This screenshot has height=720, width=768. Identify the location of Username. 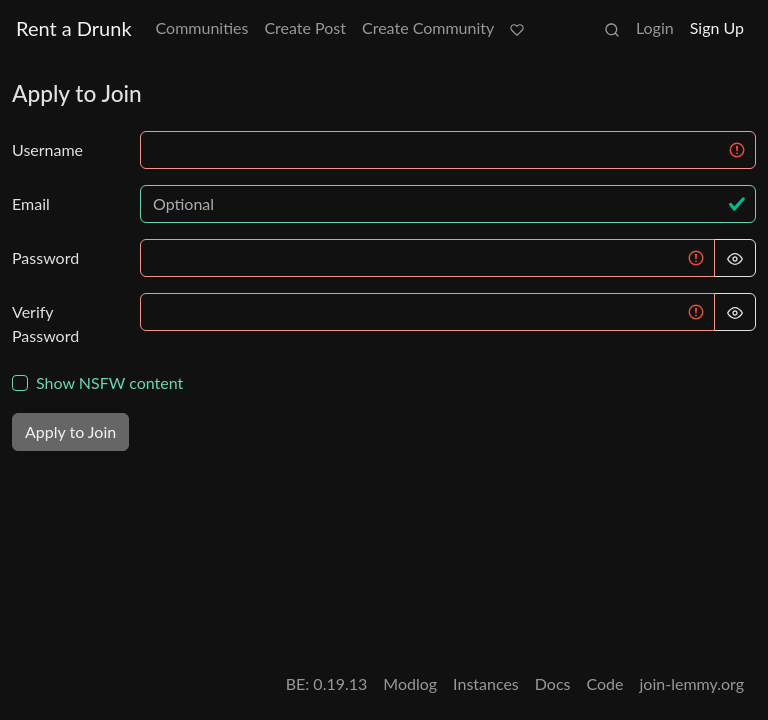
(47, 149).